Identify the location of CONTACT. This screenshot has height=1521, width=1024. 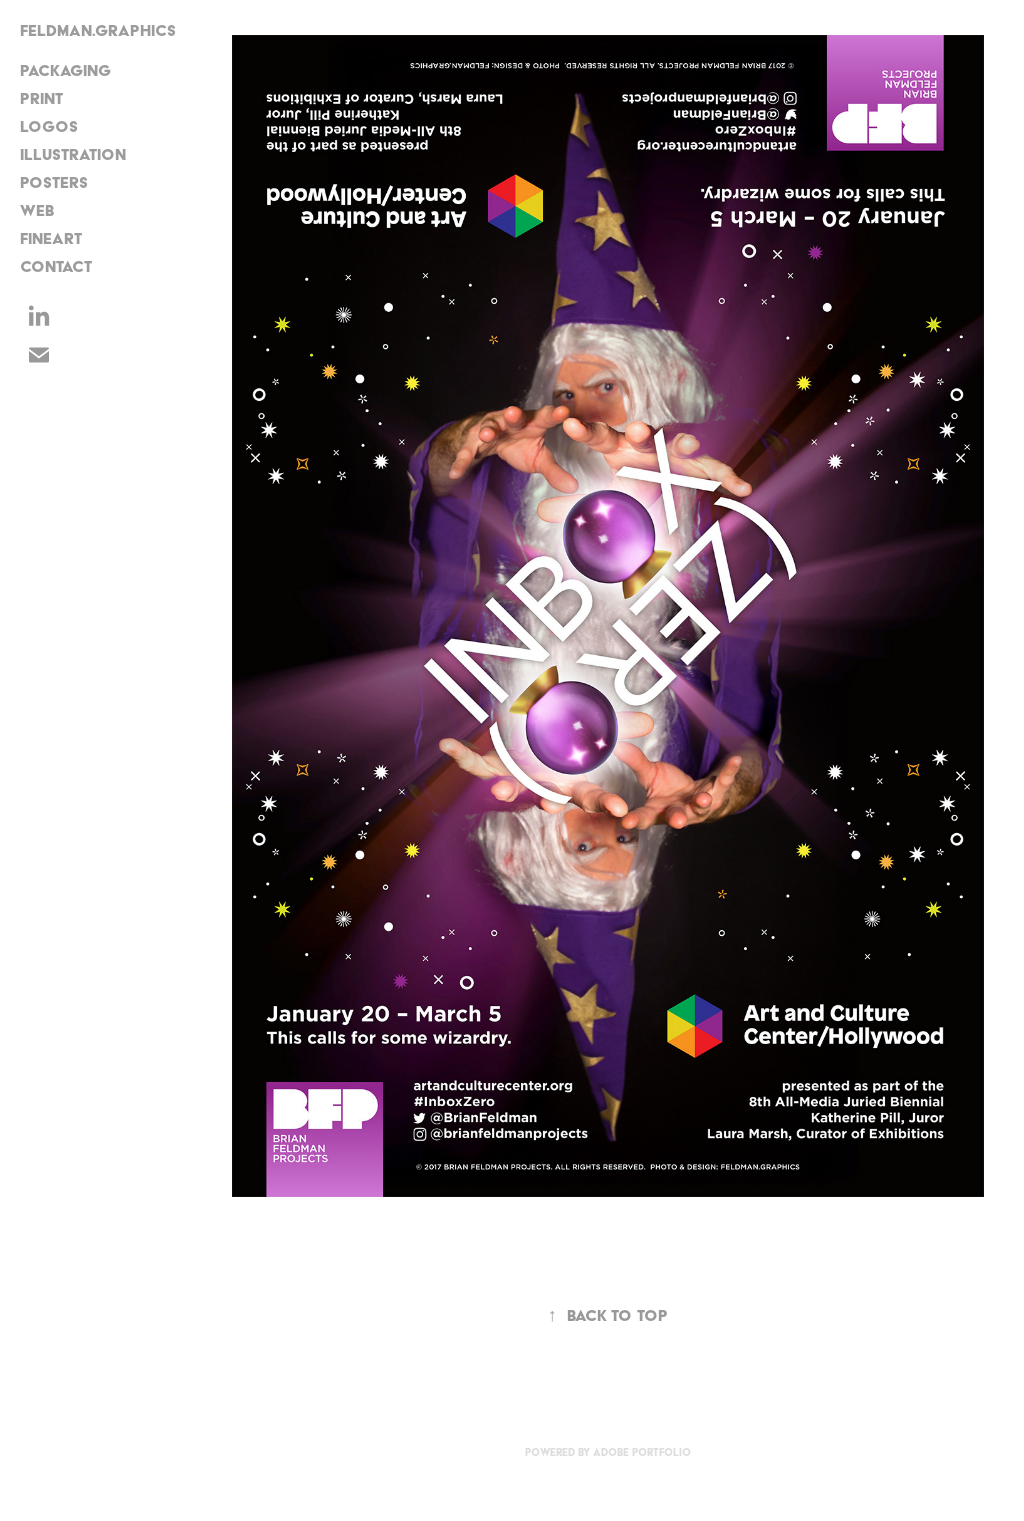
(56, 266).